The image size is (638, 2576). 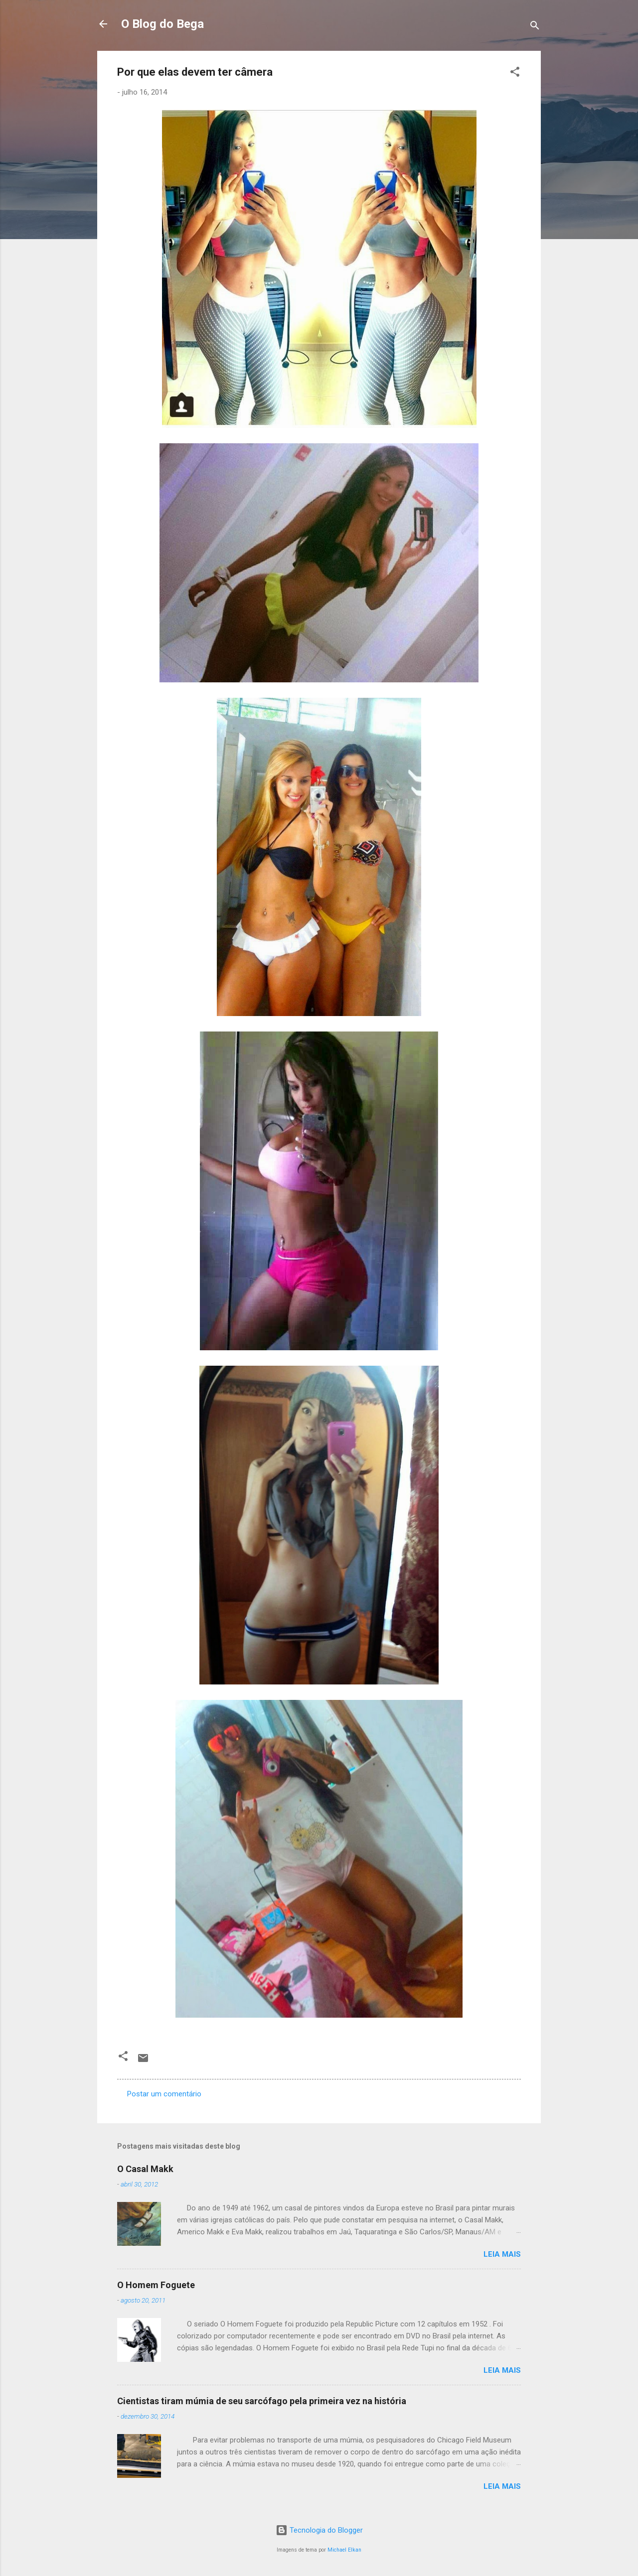 What do you see at coordinates (162, 24) in the screenshot?
I see `O Blog do Bega` at bounding box center [162, 24].